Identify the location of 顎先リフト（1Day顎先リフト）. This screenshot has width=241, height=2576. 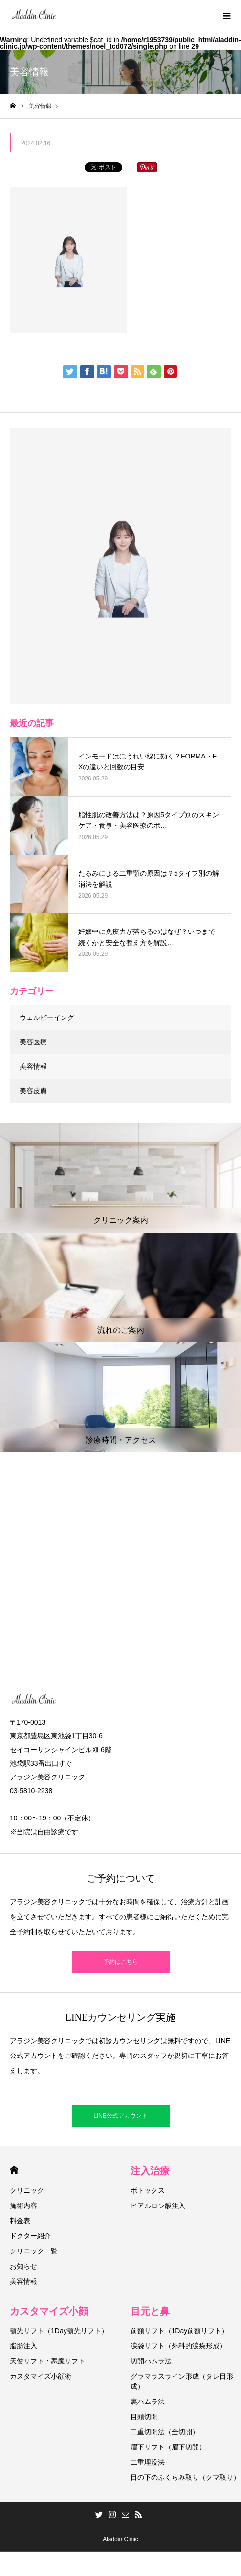
(59, 2331).